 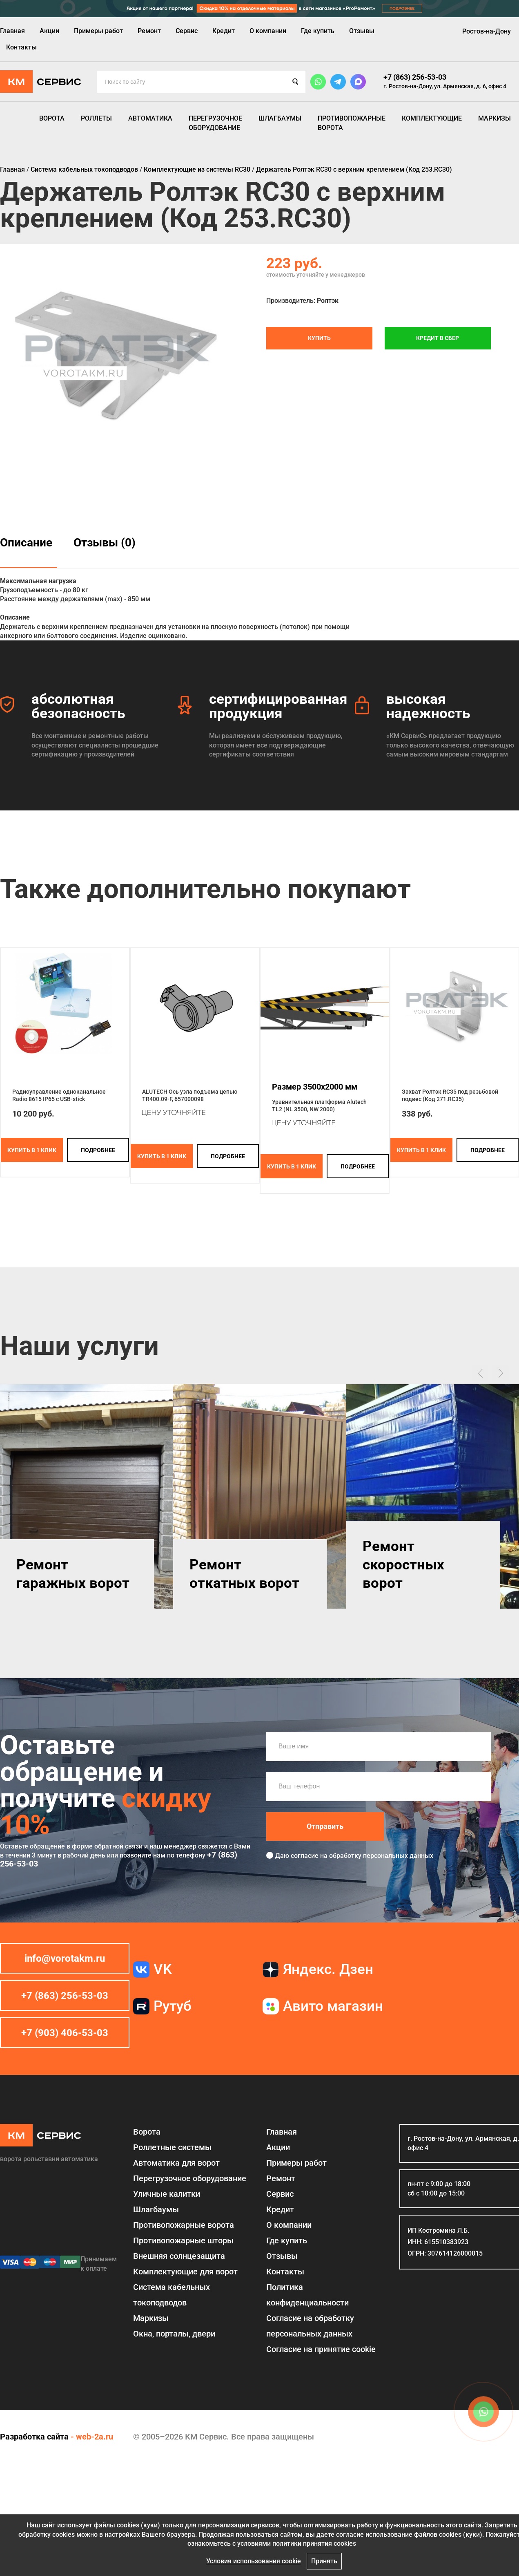 What do you see at coordinates (253, 2561) in the screenshot?
I see `Условия использования cookie` at bounding box center [253, 2561].